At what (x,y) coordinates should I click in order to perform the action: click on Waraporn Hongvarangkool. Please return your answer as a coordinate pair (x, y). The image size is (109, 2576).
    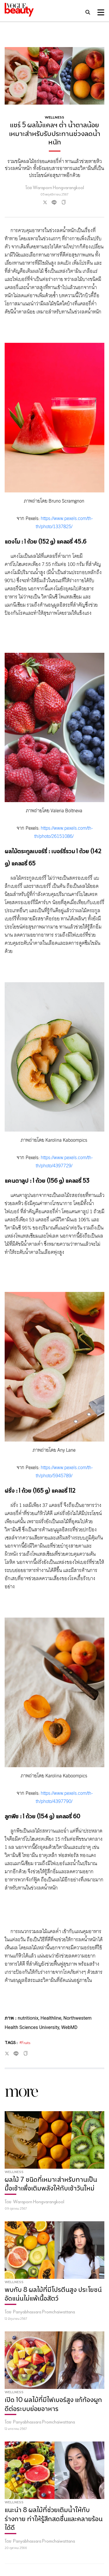
    Looking at the image, I should click on (38, 2201).